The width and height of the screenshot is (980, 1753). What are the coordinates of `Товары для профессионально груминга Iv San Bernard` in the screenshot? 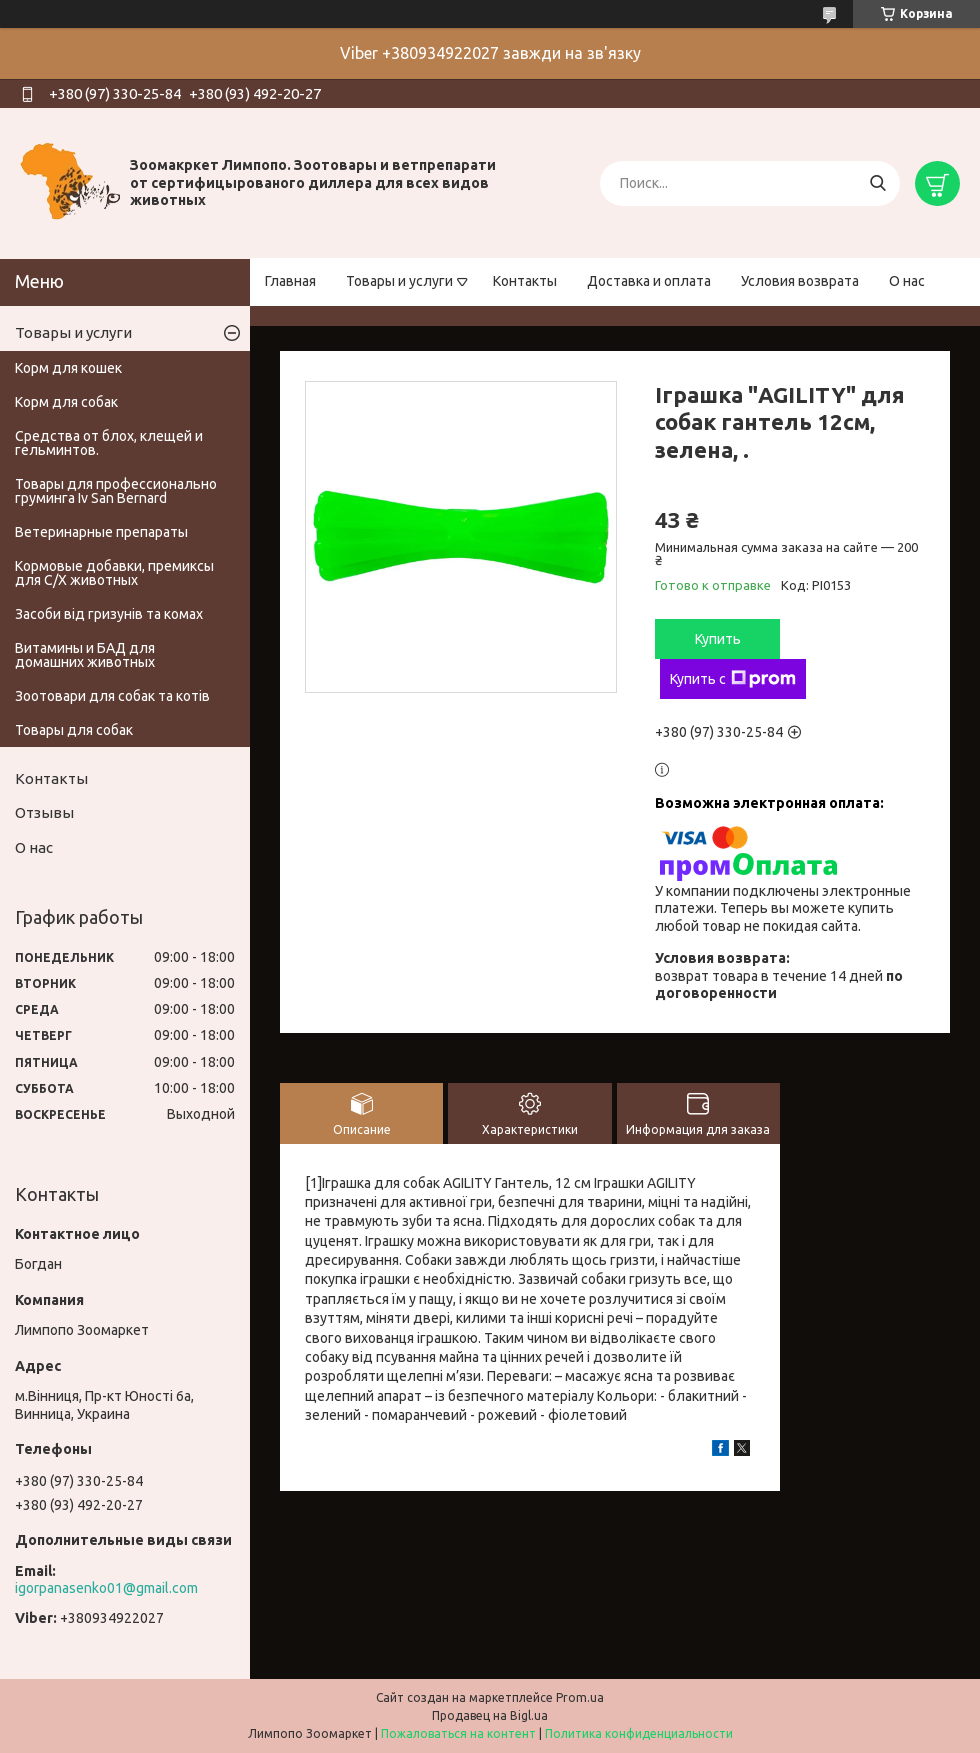 It's located at (116, 491).